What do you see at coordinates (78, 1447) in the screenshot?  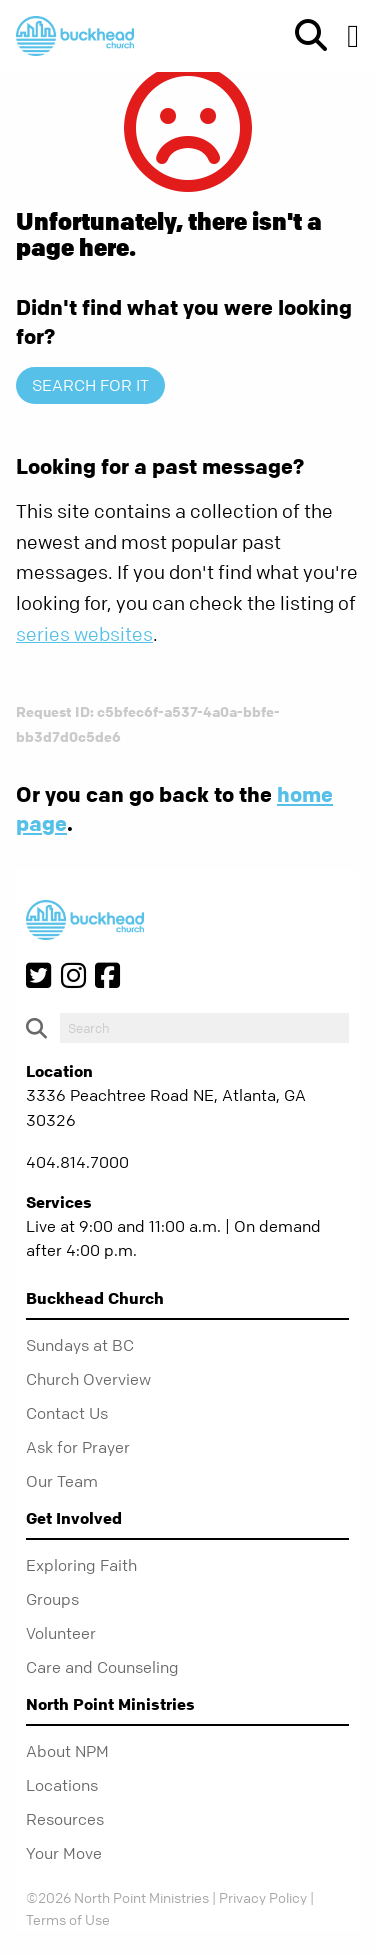 I see `Ask for Prayer` at bounding box center [78, 1447].